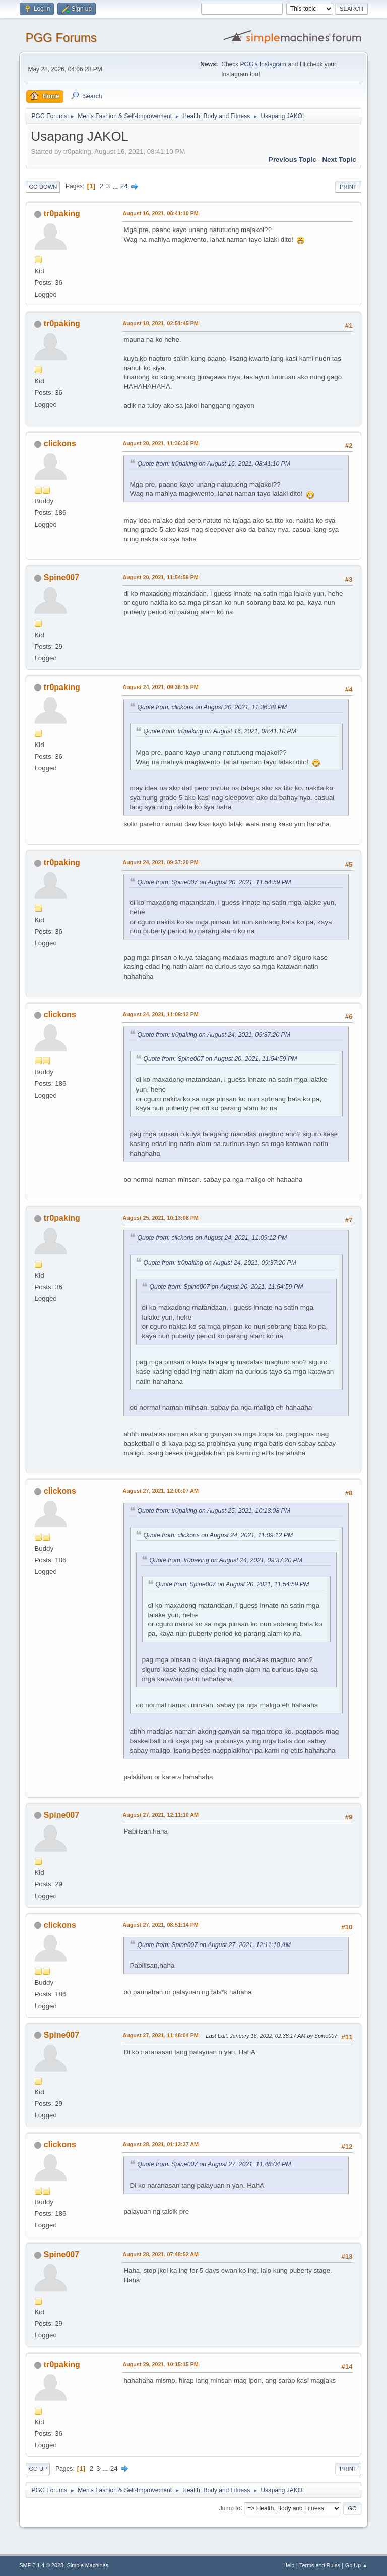  Describe the element at coordinates (160, 687) in the screenshot. I see `August 24, 2021, 09:36:15 PM` at that location.